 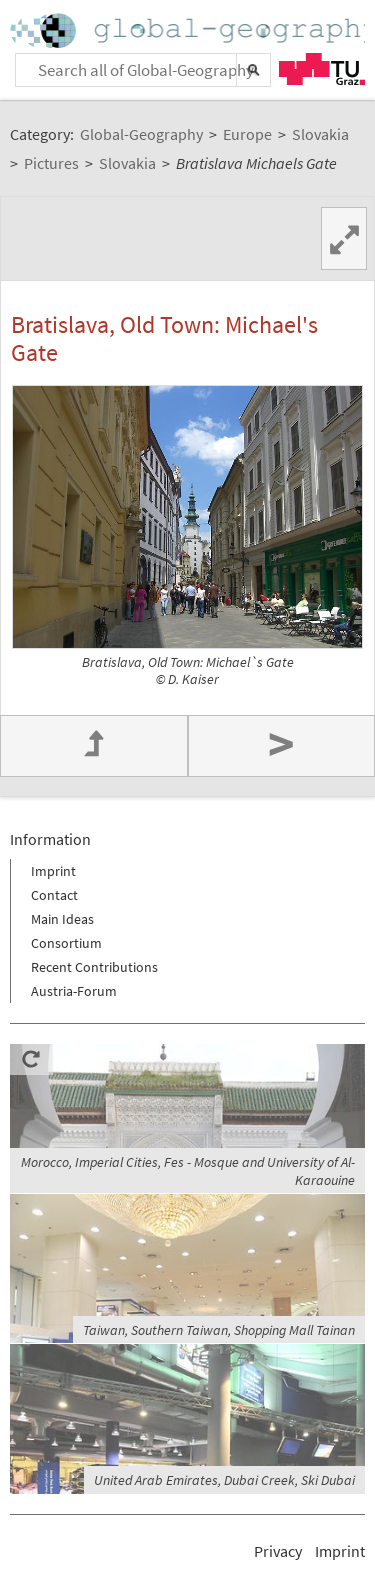 What do you see at coordinates (66, 943) in the screenshot?
I see `Consortium` at bounding box center [66, 943].